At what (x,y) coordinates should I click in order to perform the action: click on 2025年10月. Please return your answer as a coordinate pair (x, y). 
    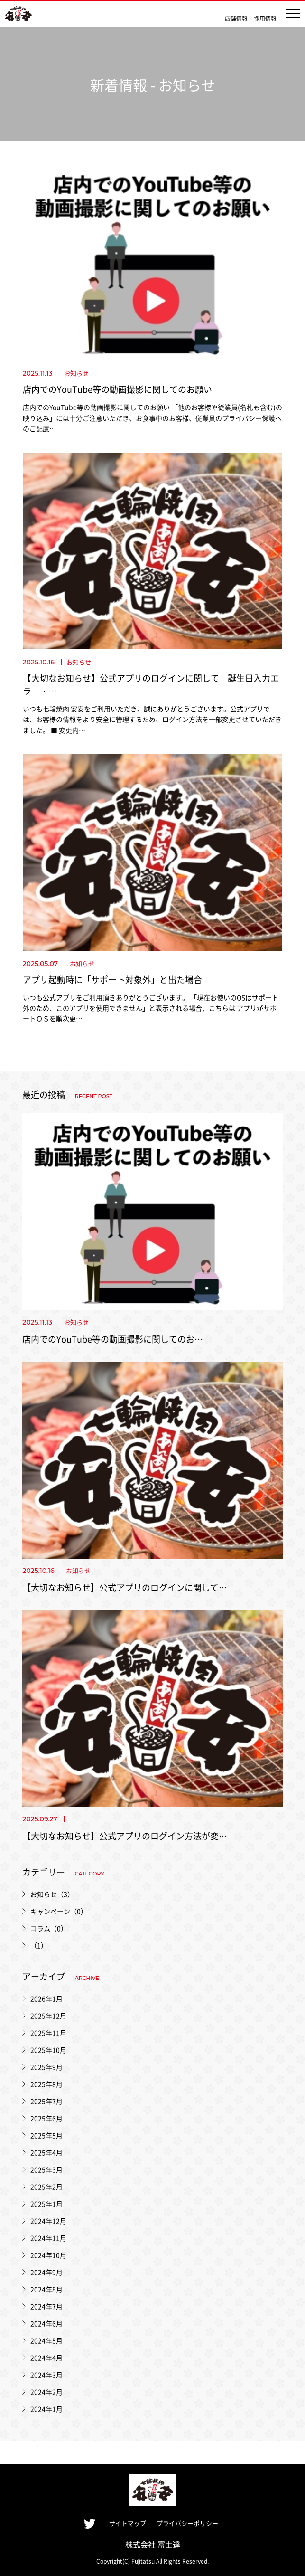
    Looking at the image, I should click on (48, 2050).